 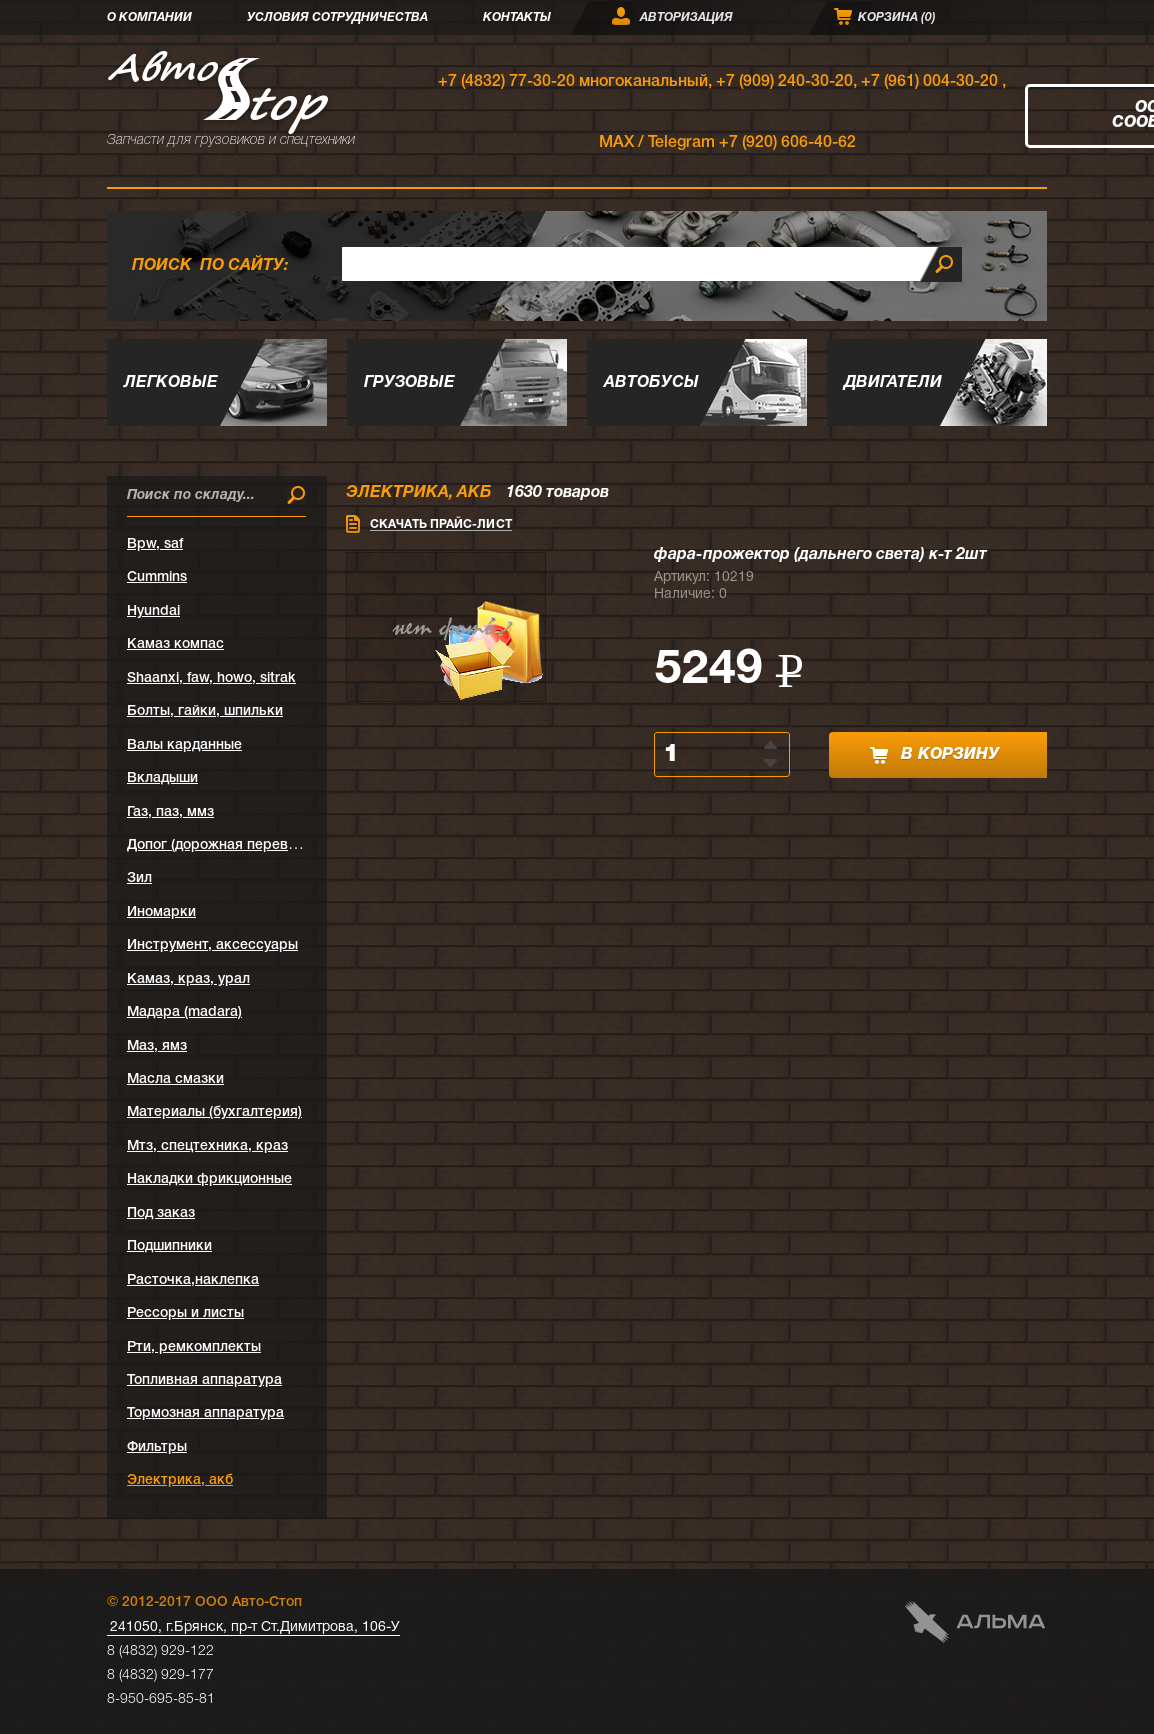 What do you see at coordinates (280, 845) in the screenshot?
I see `Допог (дорожная перевозка опасных грузов)` at bounding box center [280, 845].